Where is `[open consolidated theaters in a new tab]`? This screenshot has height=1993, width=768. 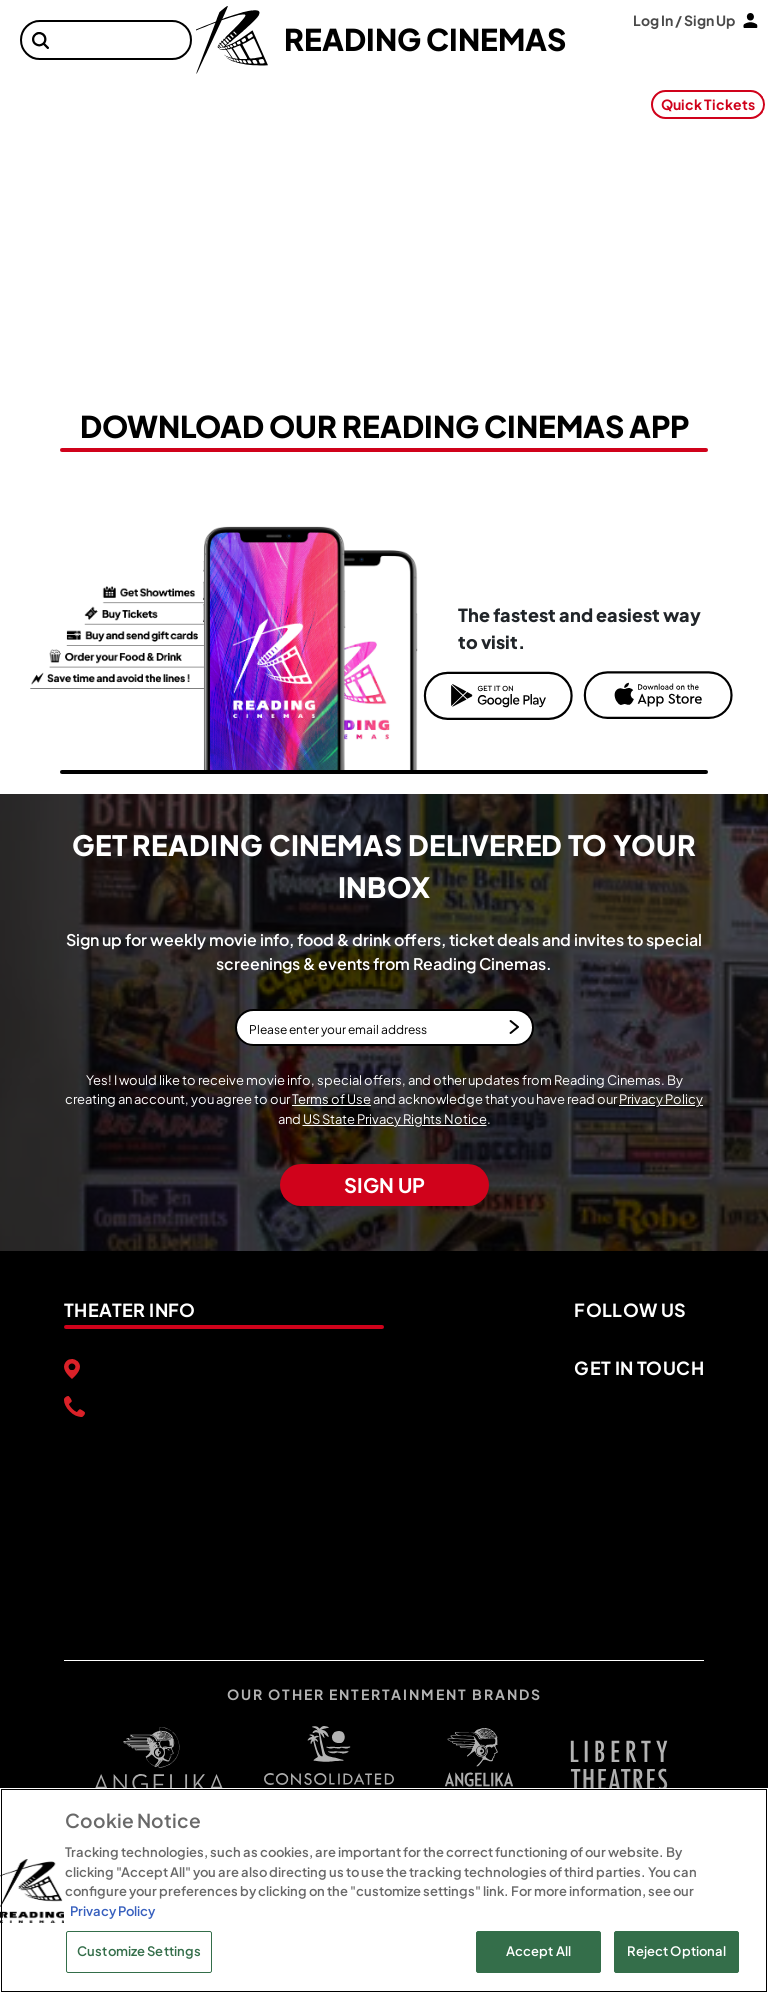 [open consolidated theaters in a new tab] is located at coordinates (319, 1765).